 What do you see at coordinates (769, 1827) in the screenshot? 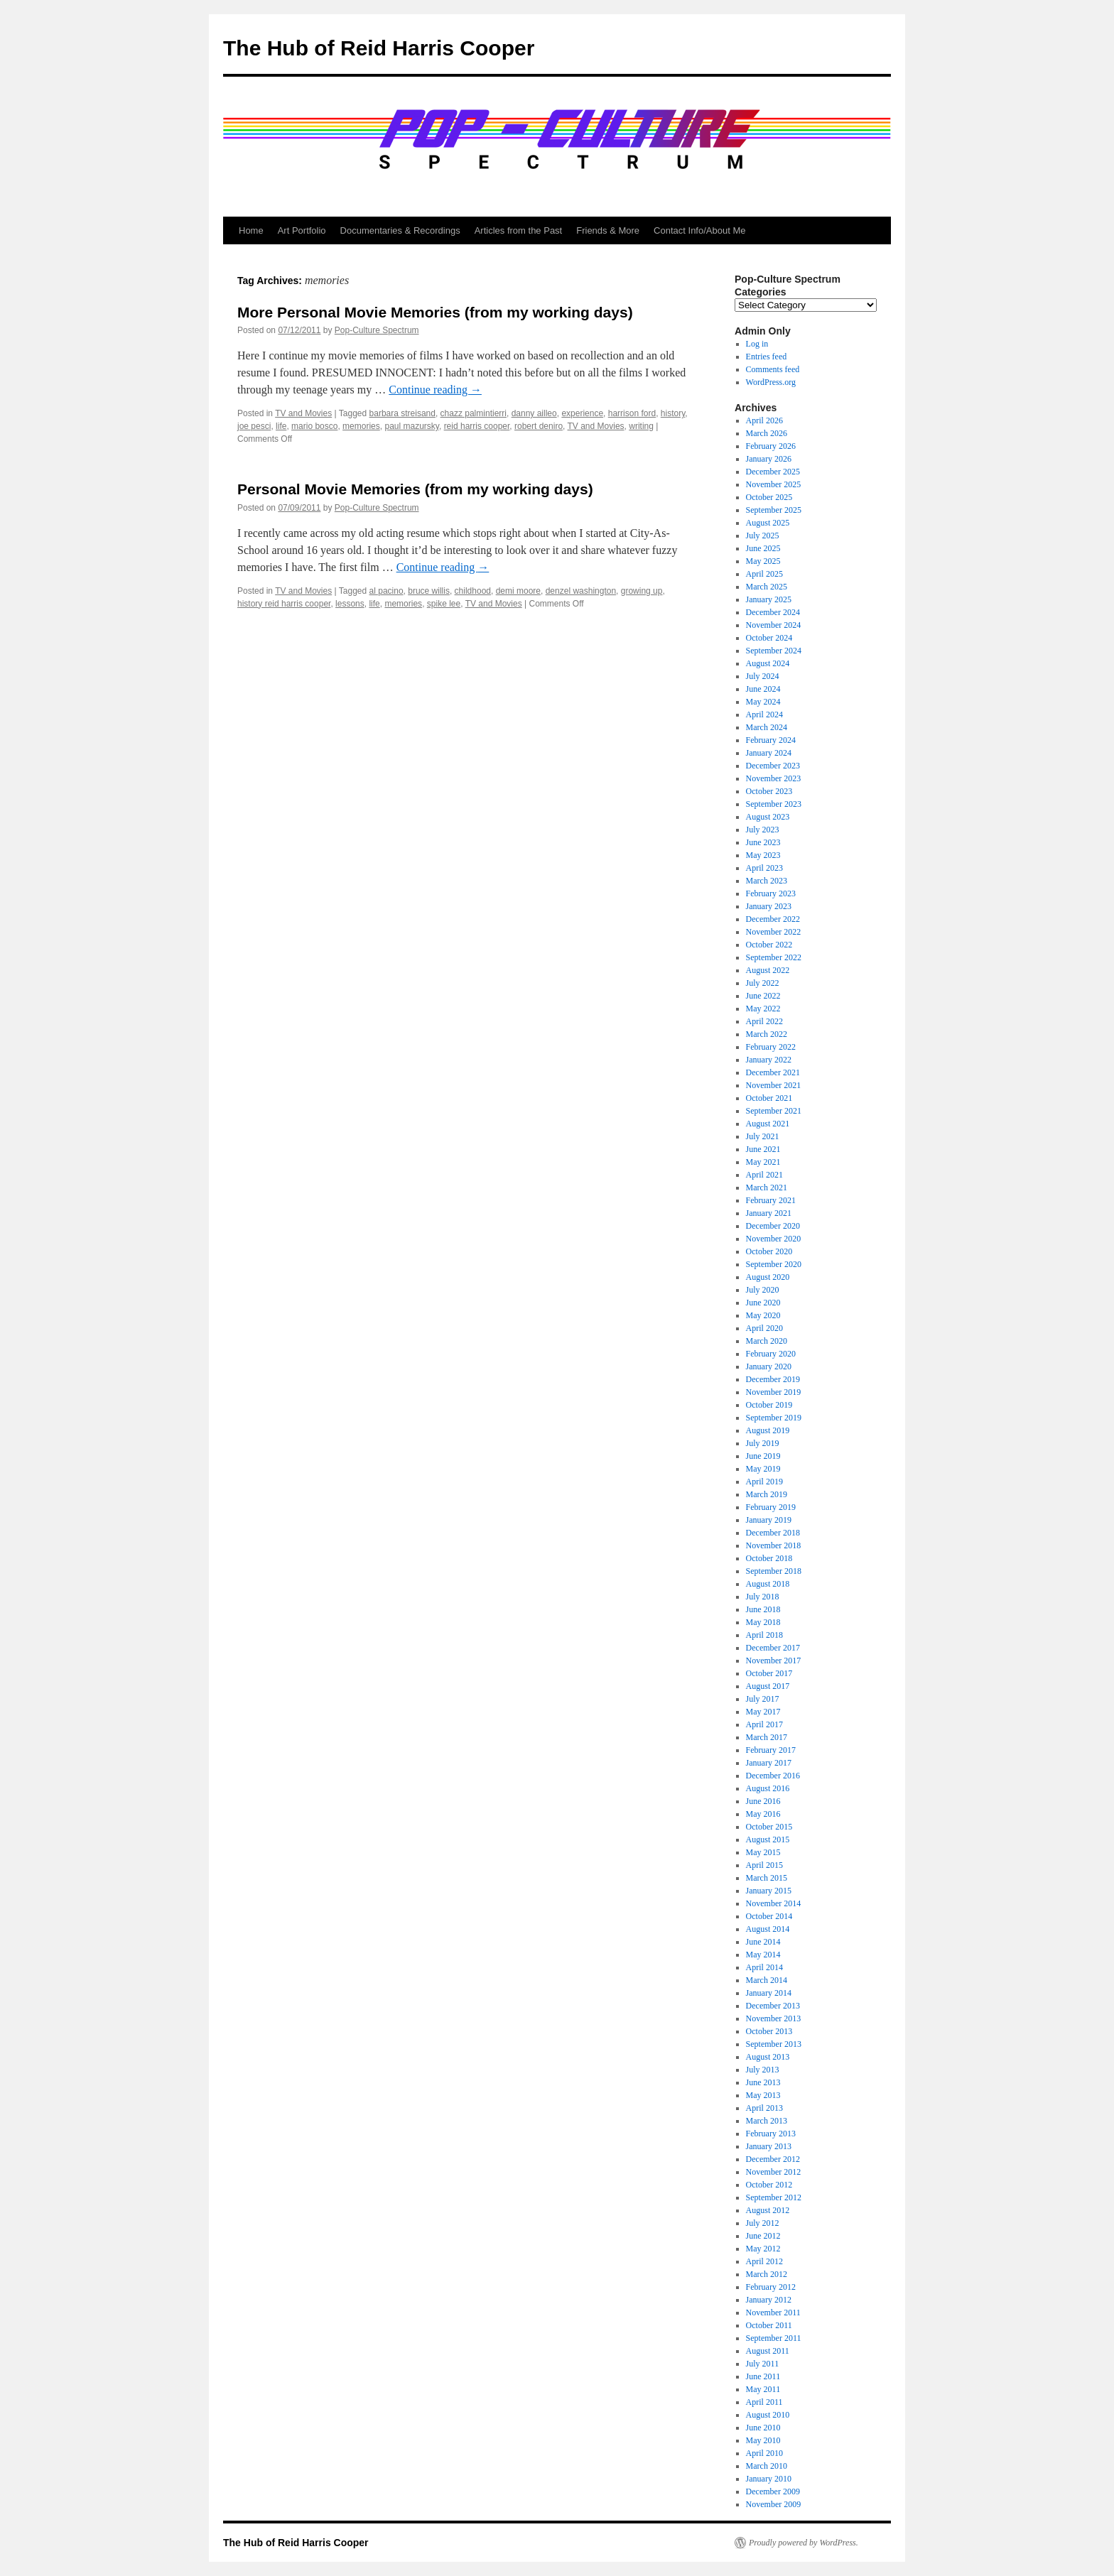
I see `October 2015` at bounding box center [769, 1827].